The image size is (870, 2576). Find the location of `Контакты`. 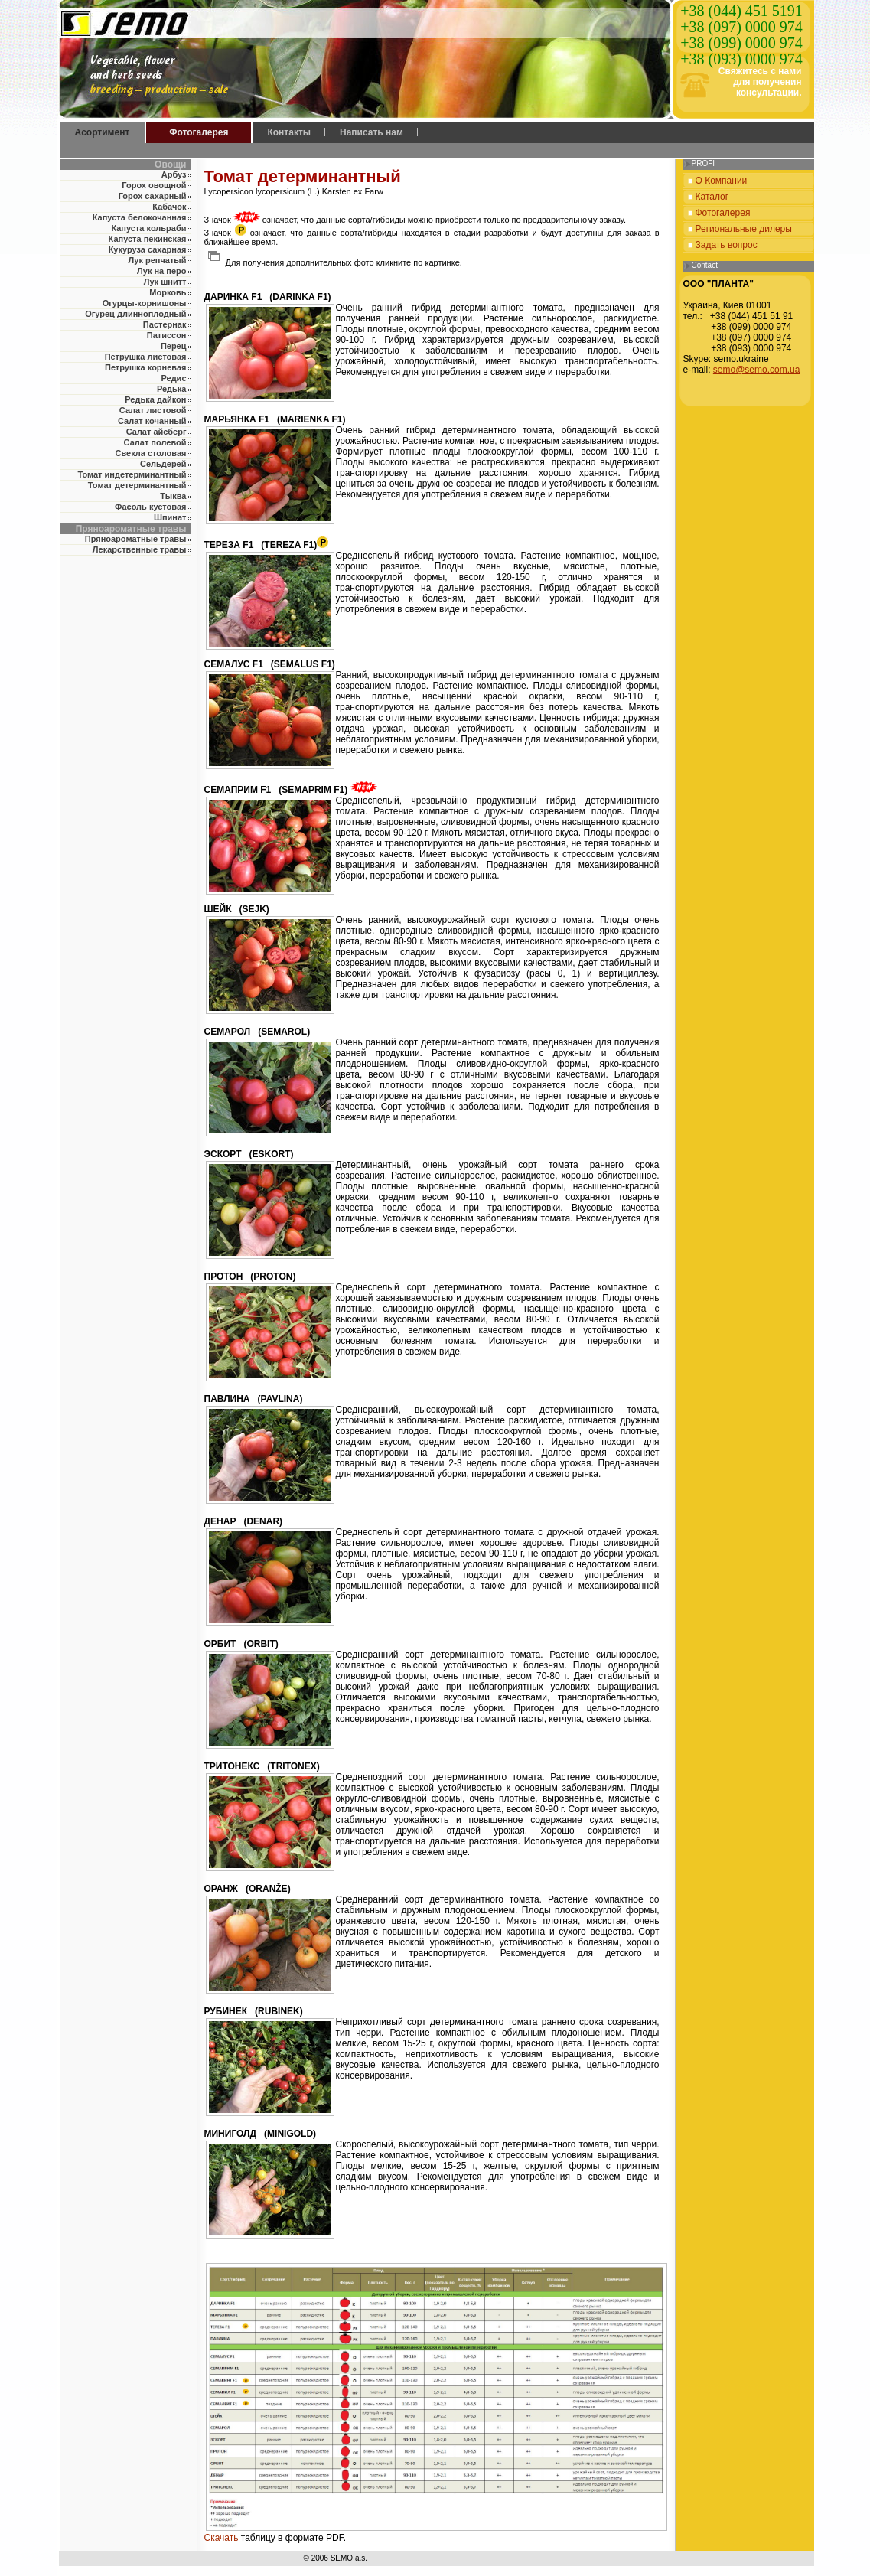

Контакты is located at coordinates (289, 132).